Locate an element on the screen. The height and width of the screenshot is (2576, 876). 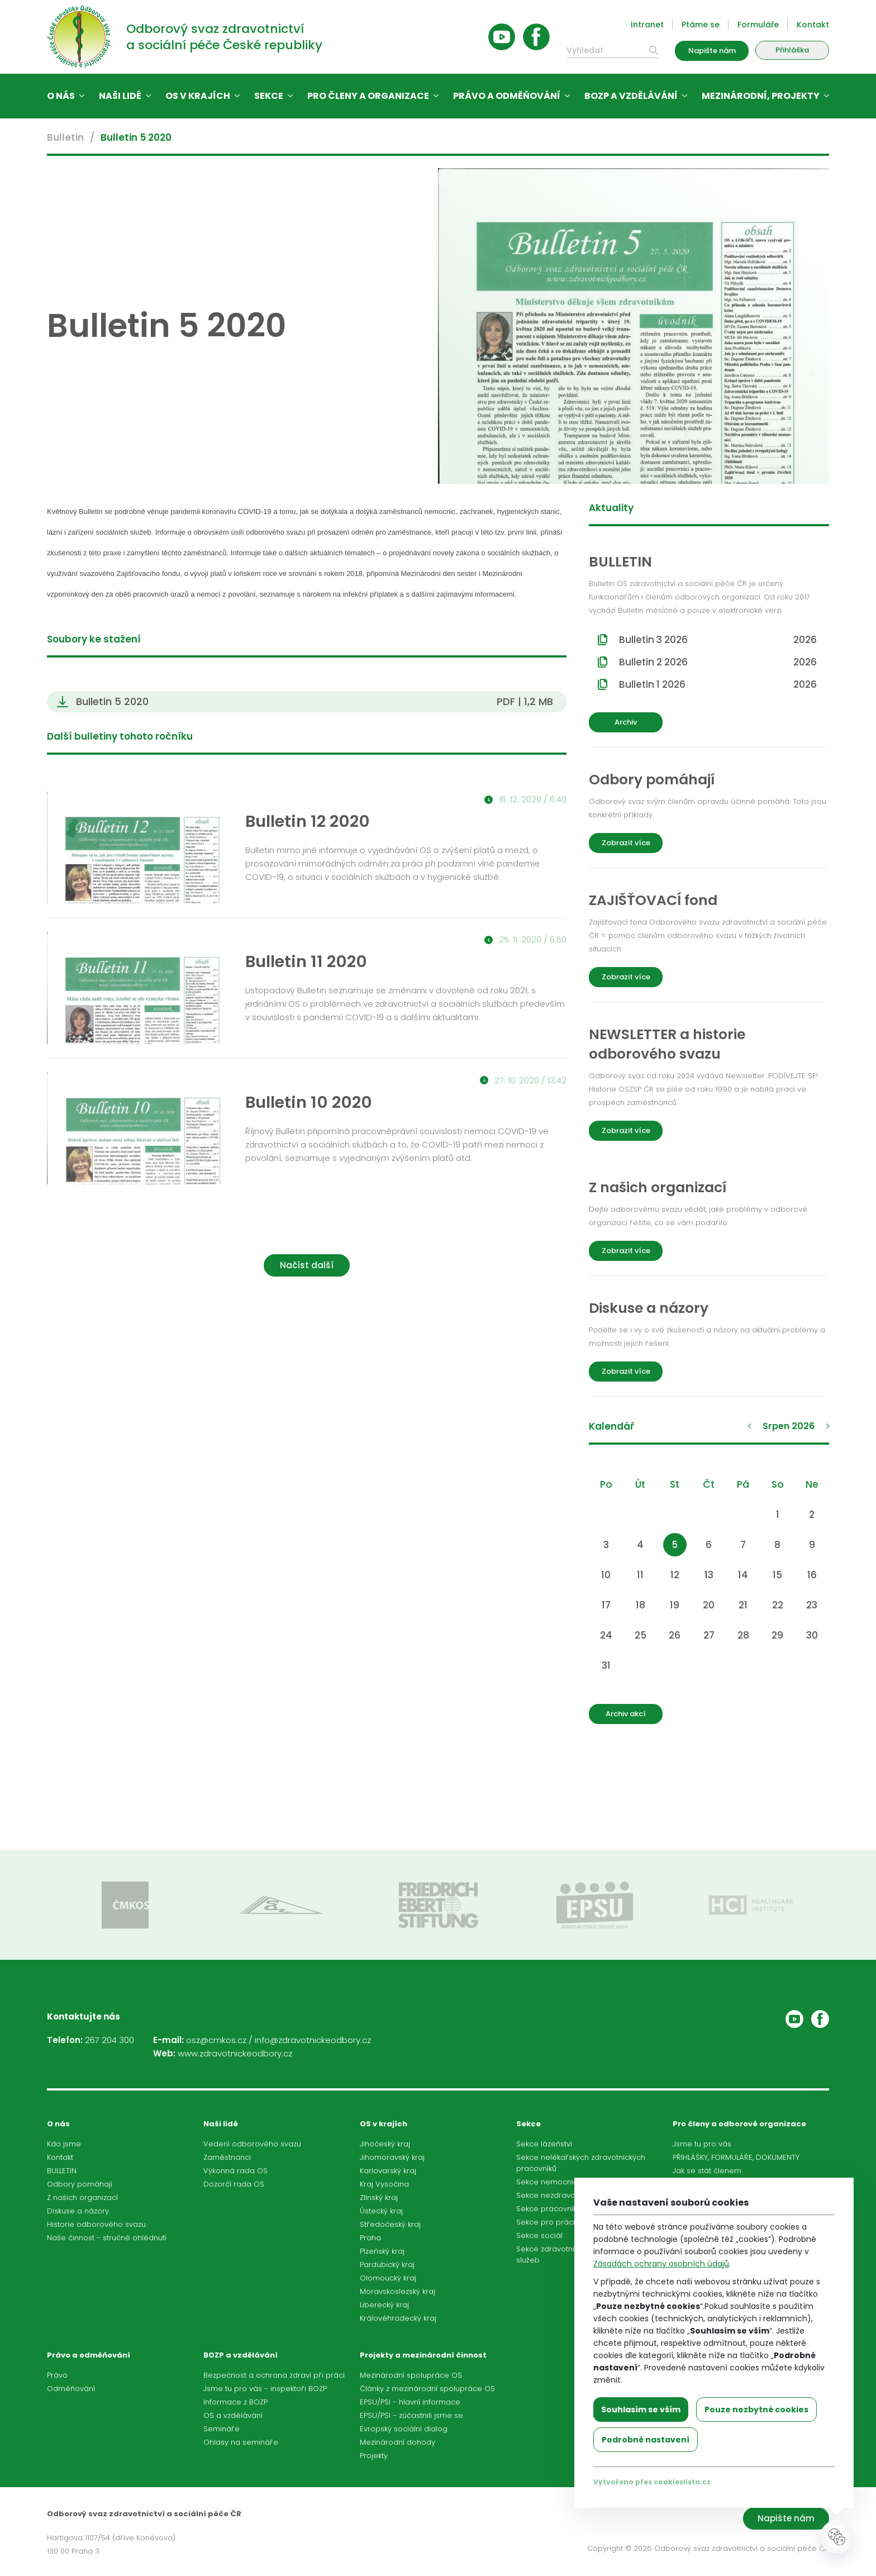
Semináře is located at coordinates (221, 2428).